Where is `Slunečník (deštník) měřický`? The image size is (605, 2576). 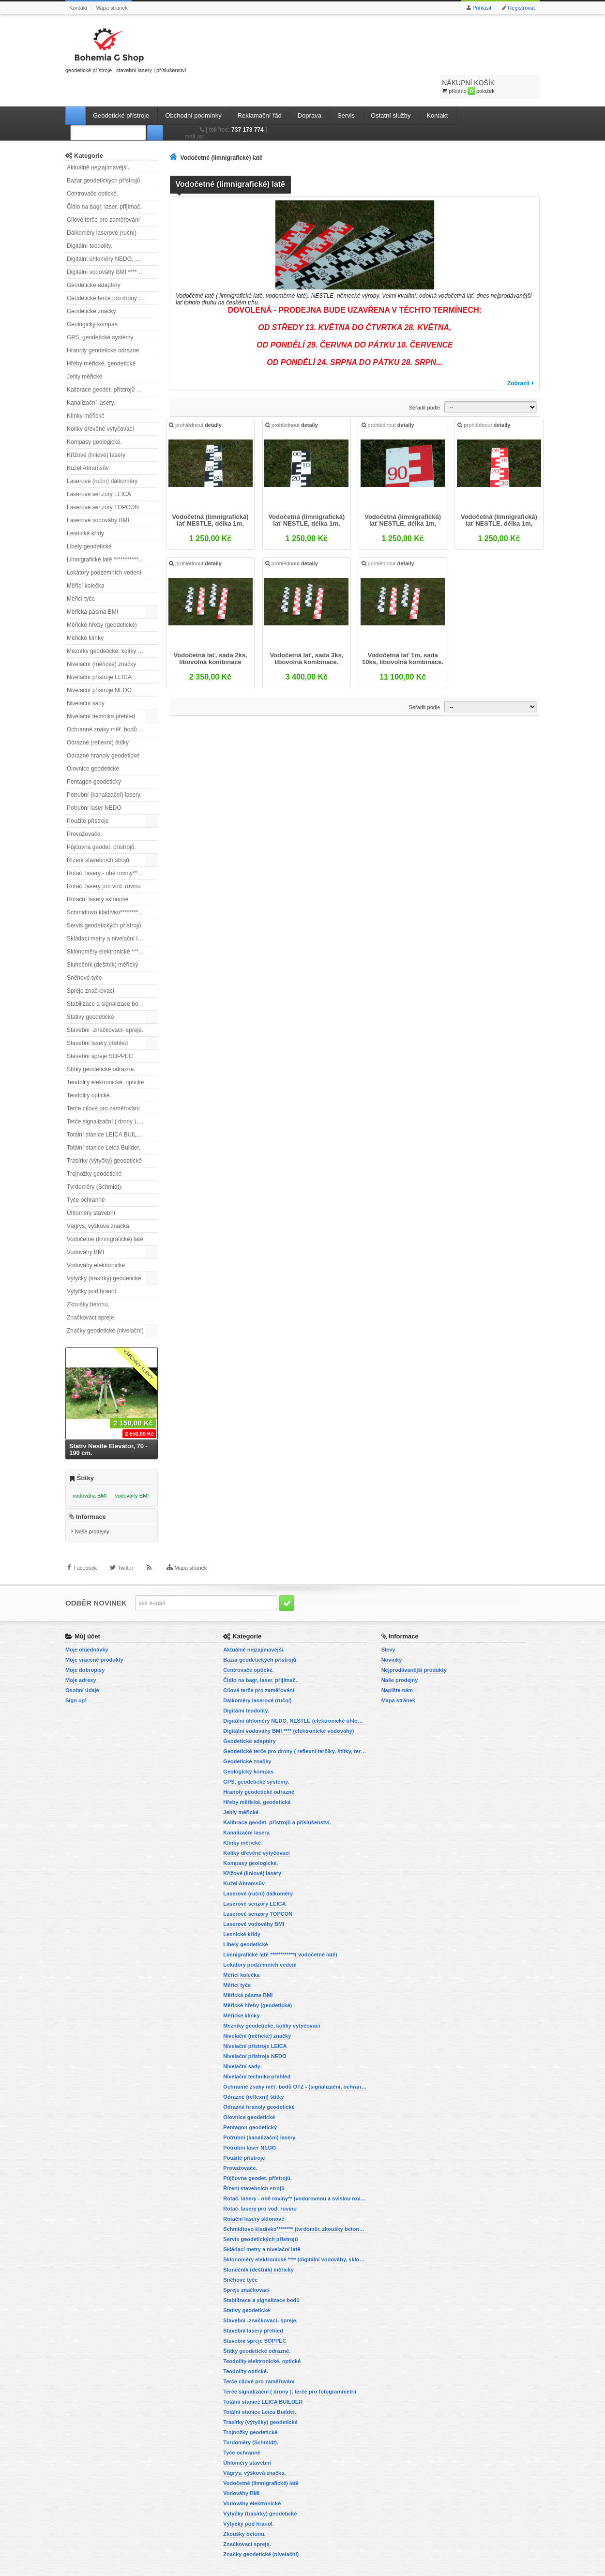 Slunečník (deštník) měřický is located at coordinates (102, 939).